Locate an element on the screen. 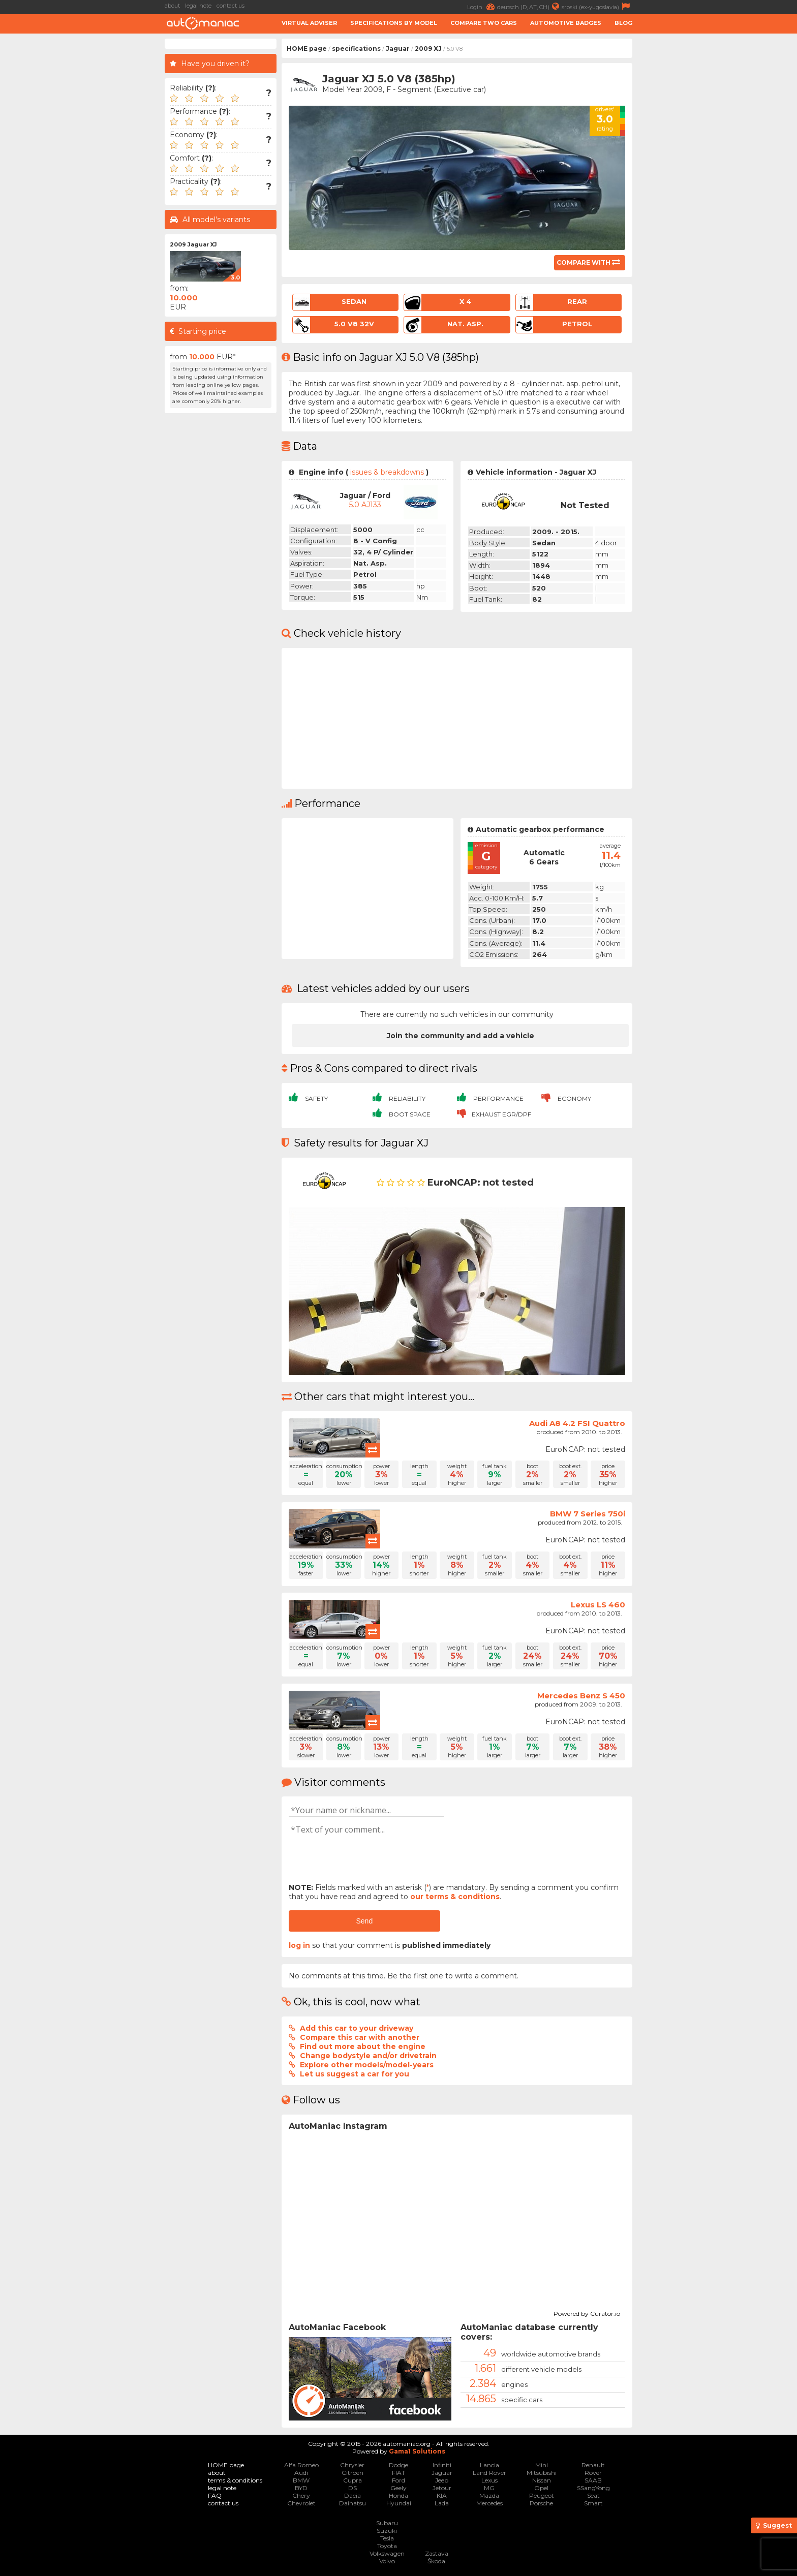  legal note is located at coordinates (198, 5).